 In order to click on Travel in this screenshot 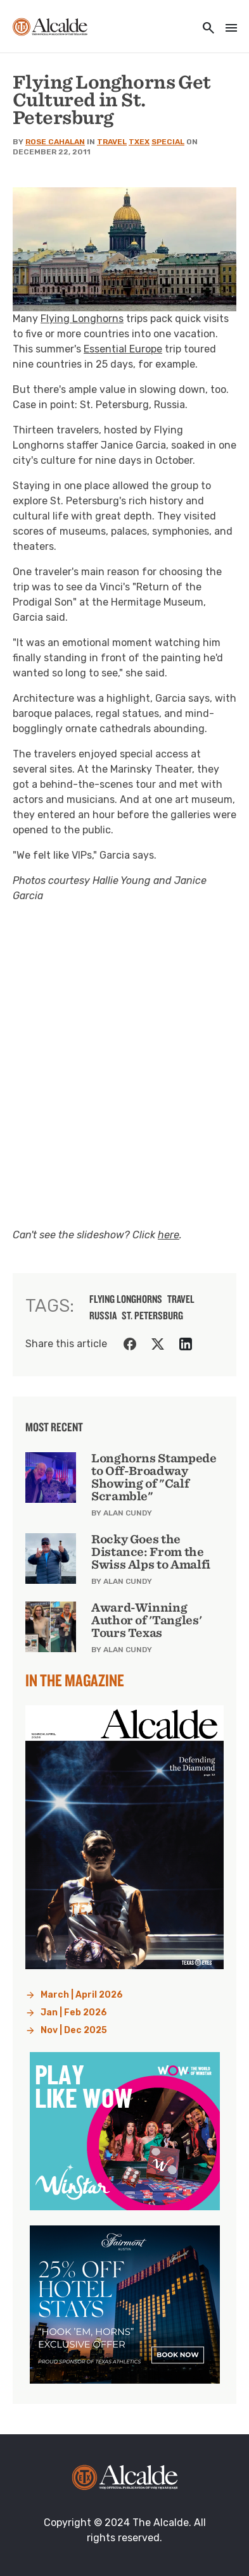, I will do `click(112, 141)`.